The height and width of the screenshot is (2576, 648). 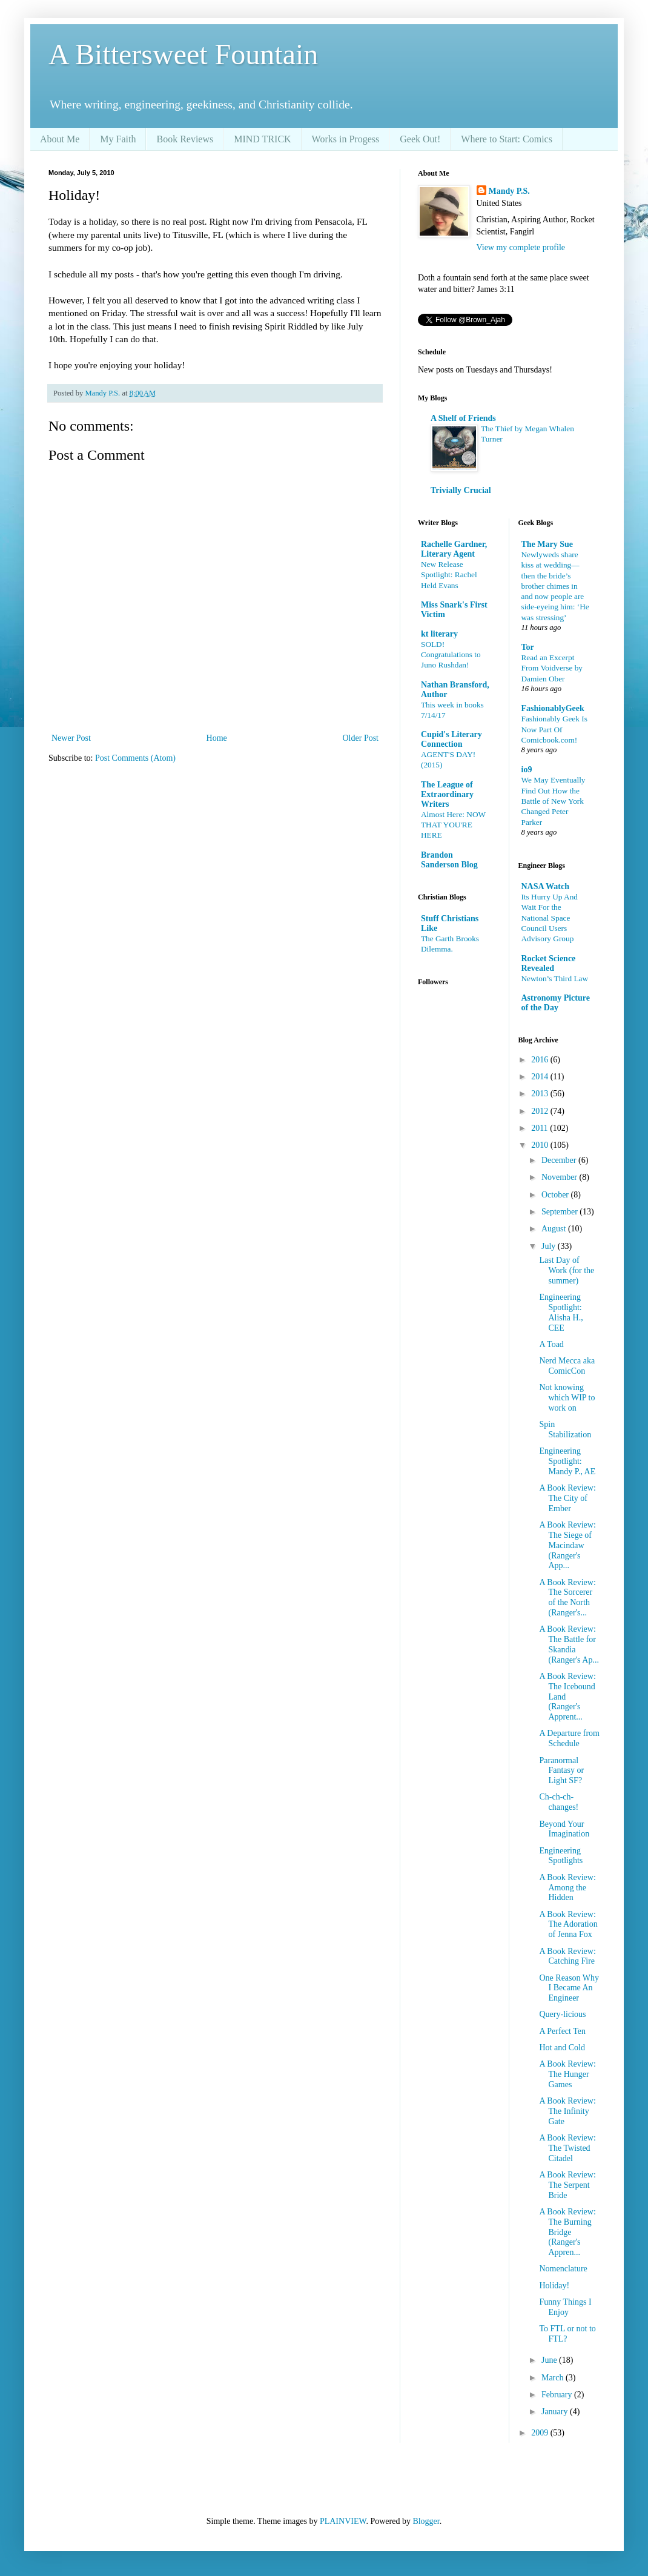 What do you see at coordinates (552, 708) in the screenshot?
I see `FashionablyGeek` at bounding box center [552, 708].